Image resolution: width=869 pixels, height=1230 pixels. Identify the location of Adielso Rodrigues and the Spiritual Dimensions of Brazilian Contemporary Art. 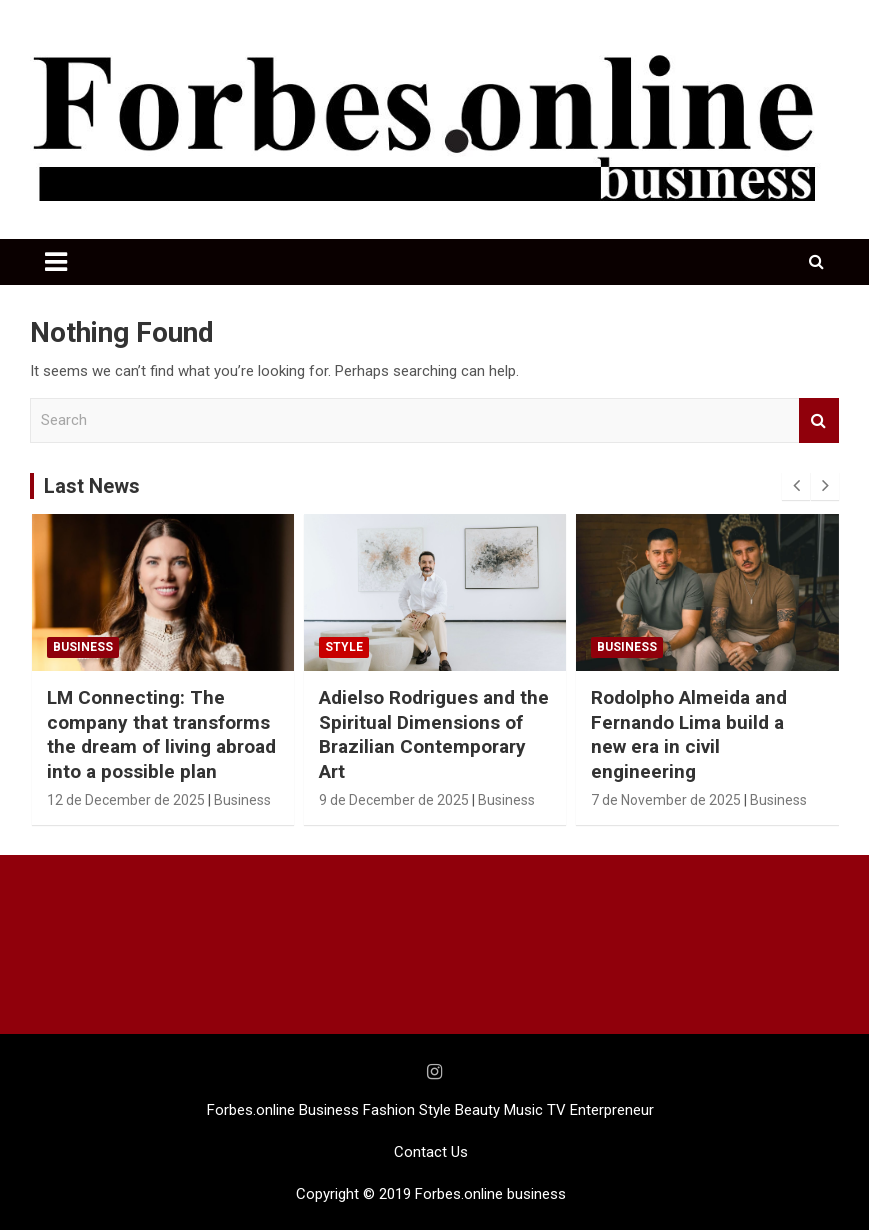
(434, 734).